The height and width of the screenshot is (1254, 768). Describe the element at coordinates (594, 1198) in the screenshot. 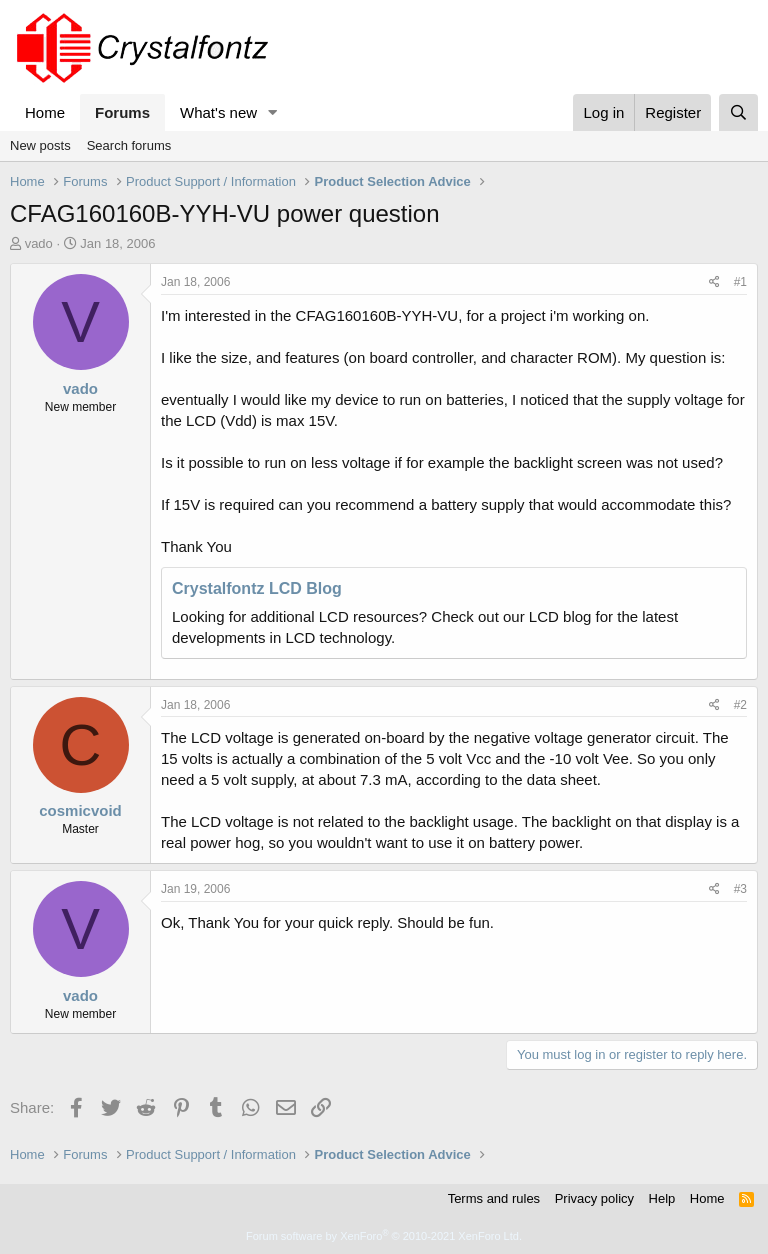

I see `Privacy policy` at that location.